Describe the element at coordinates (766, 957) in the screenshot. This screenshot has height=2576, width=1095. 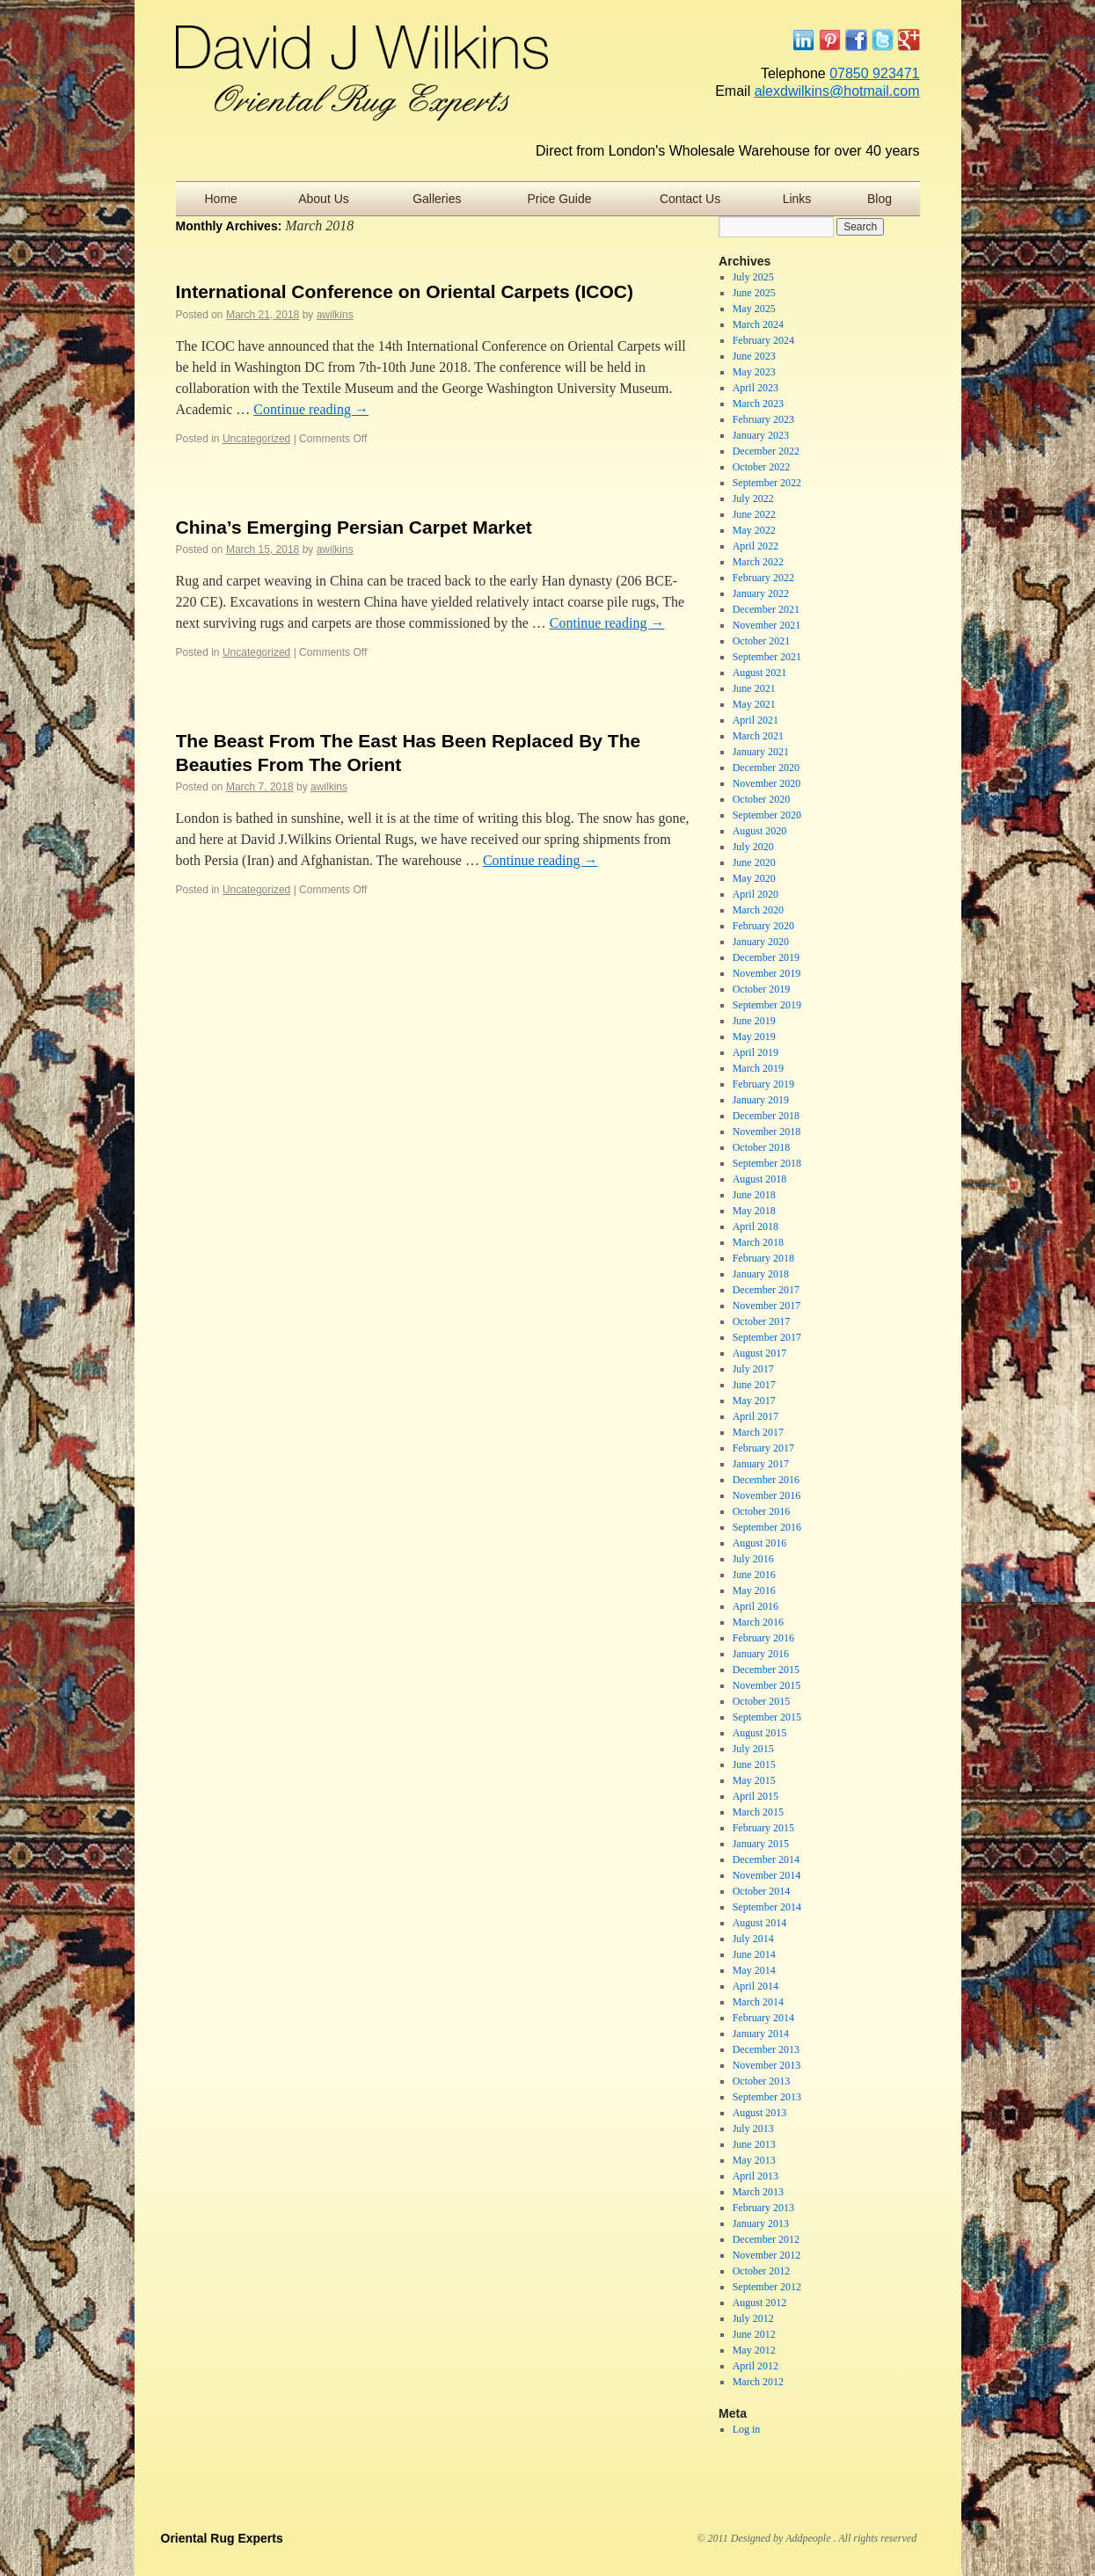
I see `December 2019` at that location.